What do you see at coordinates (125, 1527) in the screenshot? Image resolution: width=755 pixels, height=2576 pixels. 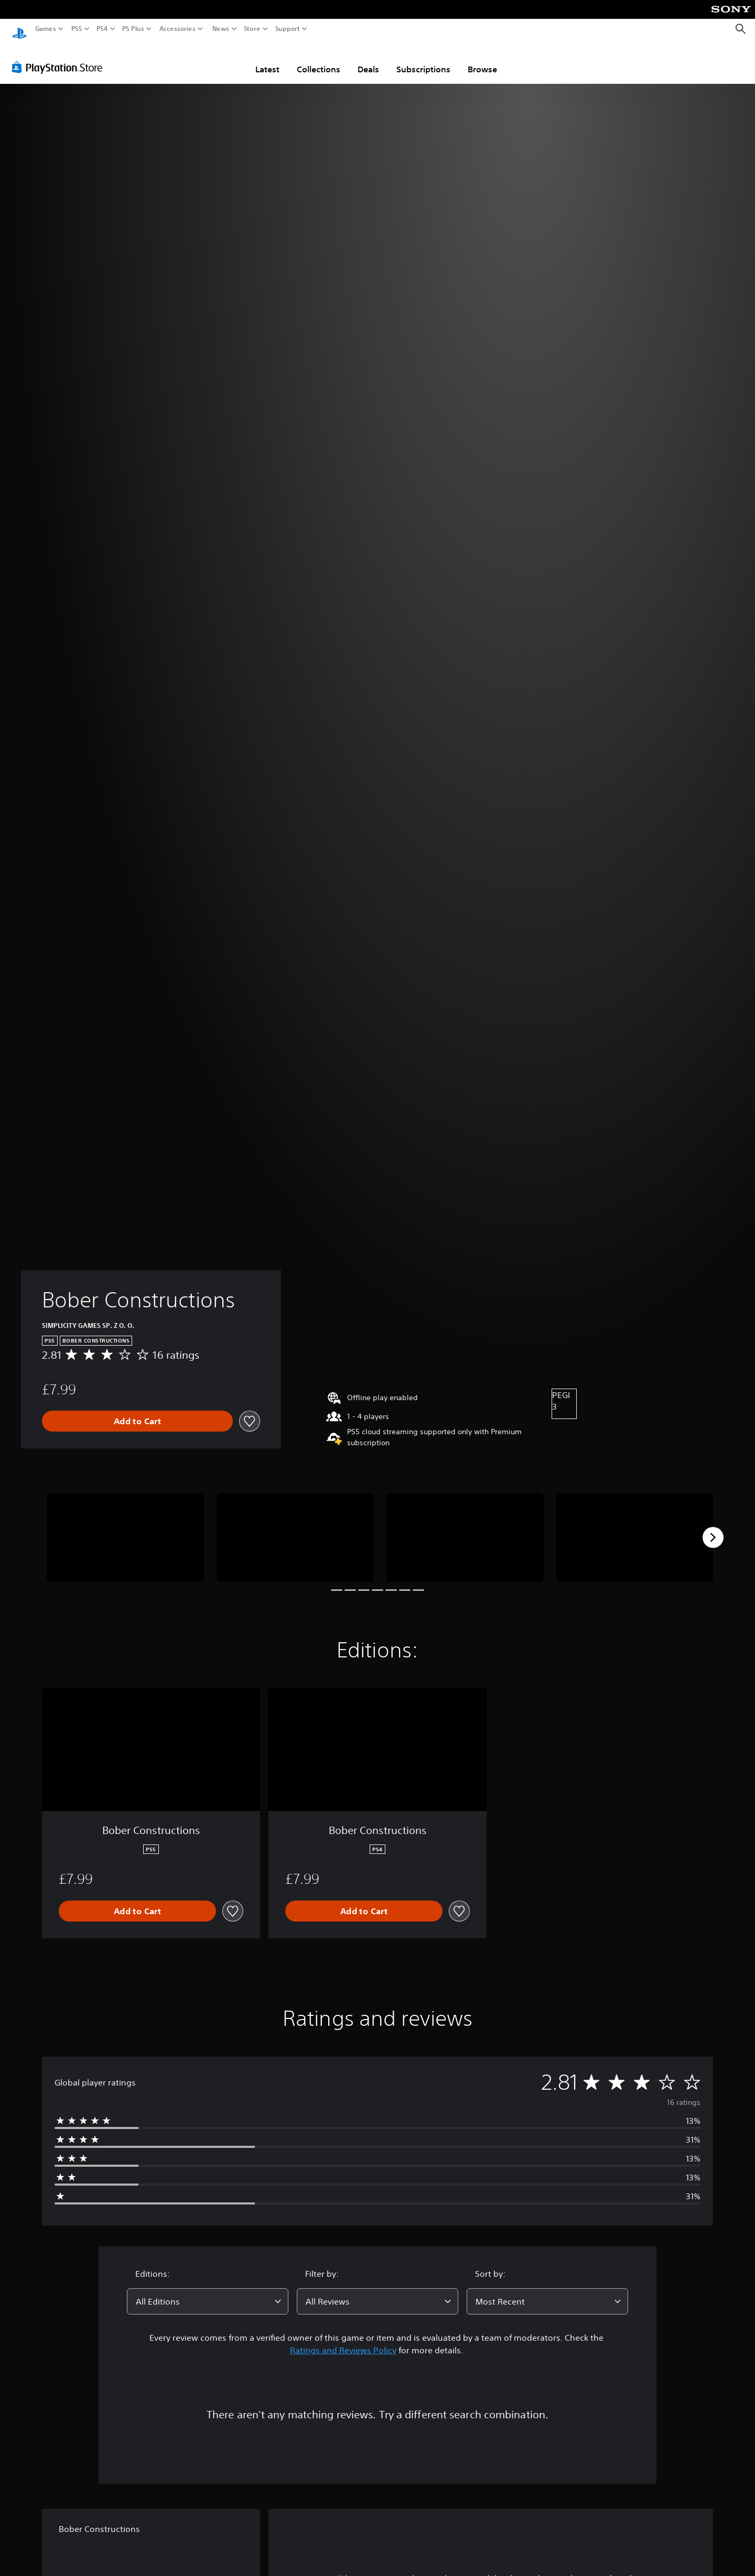 I see `[Bober Constructions]` at bounding box center [125, 1527].